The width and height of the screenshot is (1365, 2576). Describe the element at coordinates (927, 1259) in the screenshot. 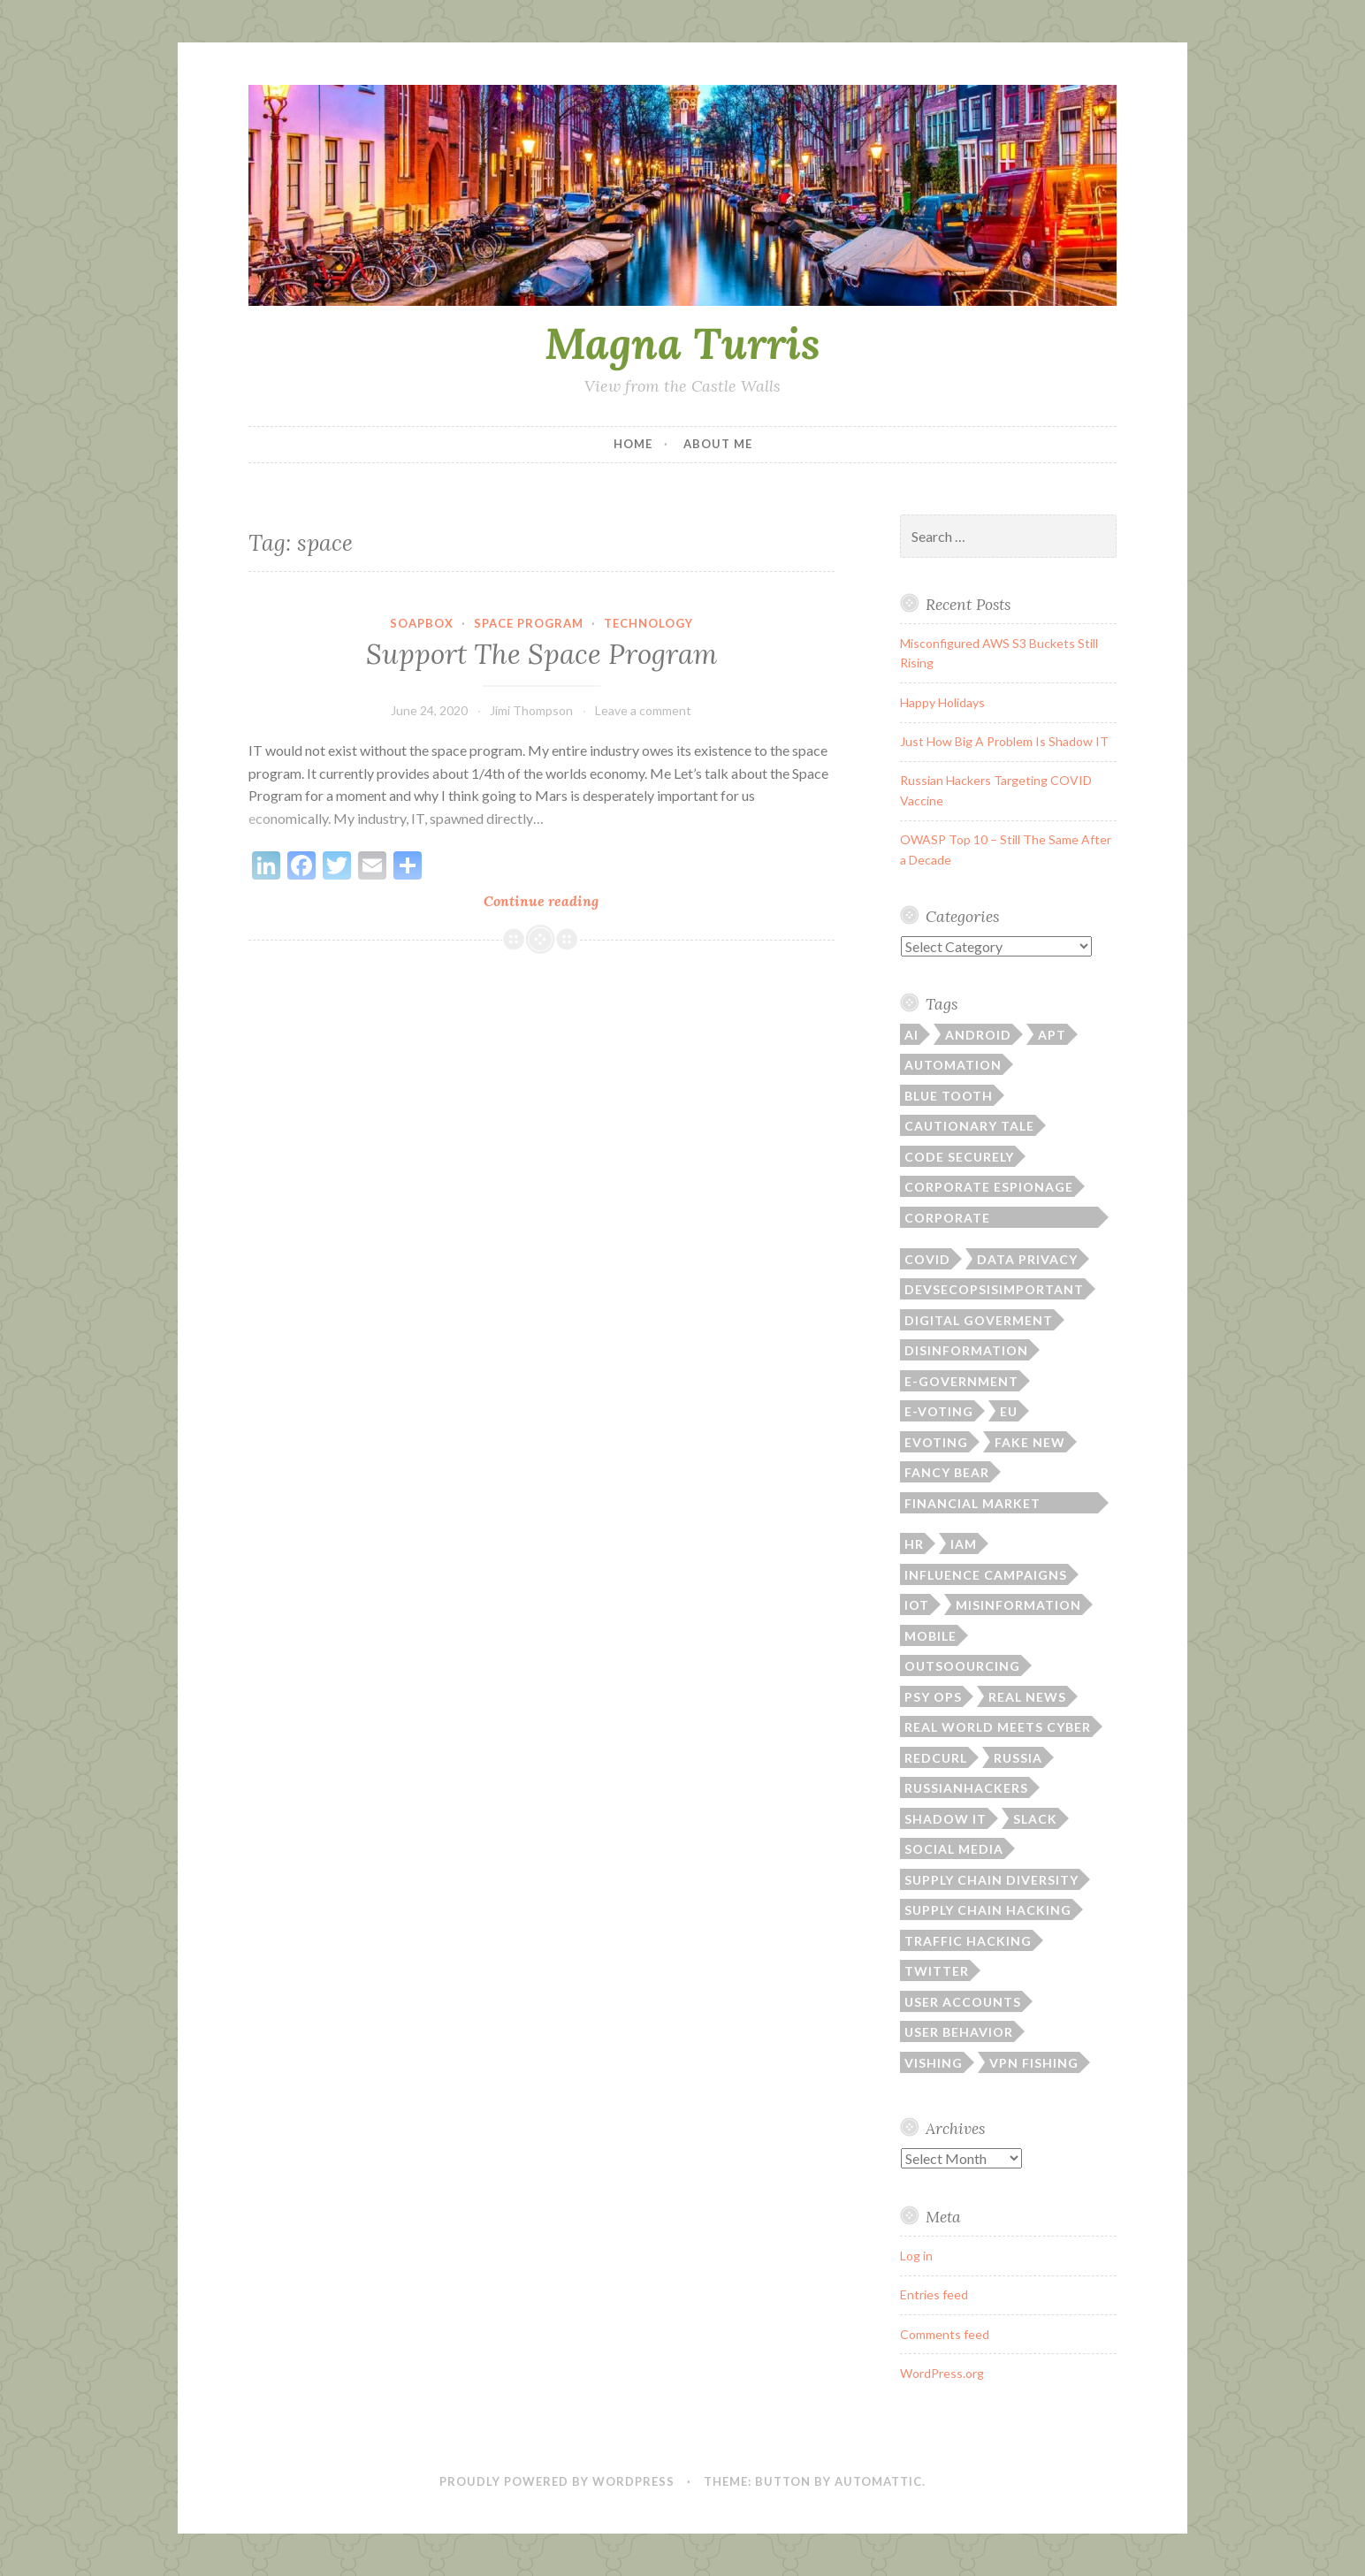

I see `covid [covid (1 item)]` at that location.